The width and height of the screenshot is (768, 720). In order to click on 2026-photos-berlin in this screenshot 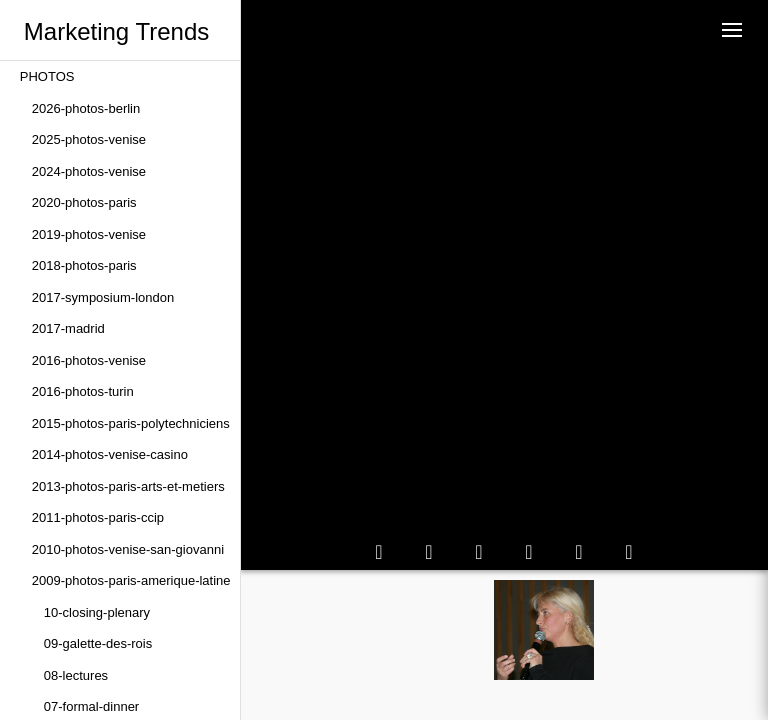, I will do `click(86, 108)`.